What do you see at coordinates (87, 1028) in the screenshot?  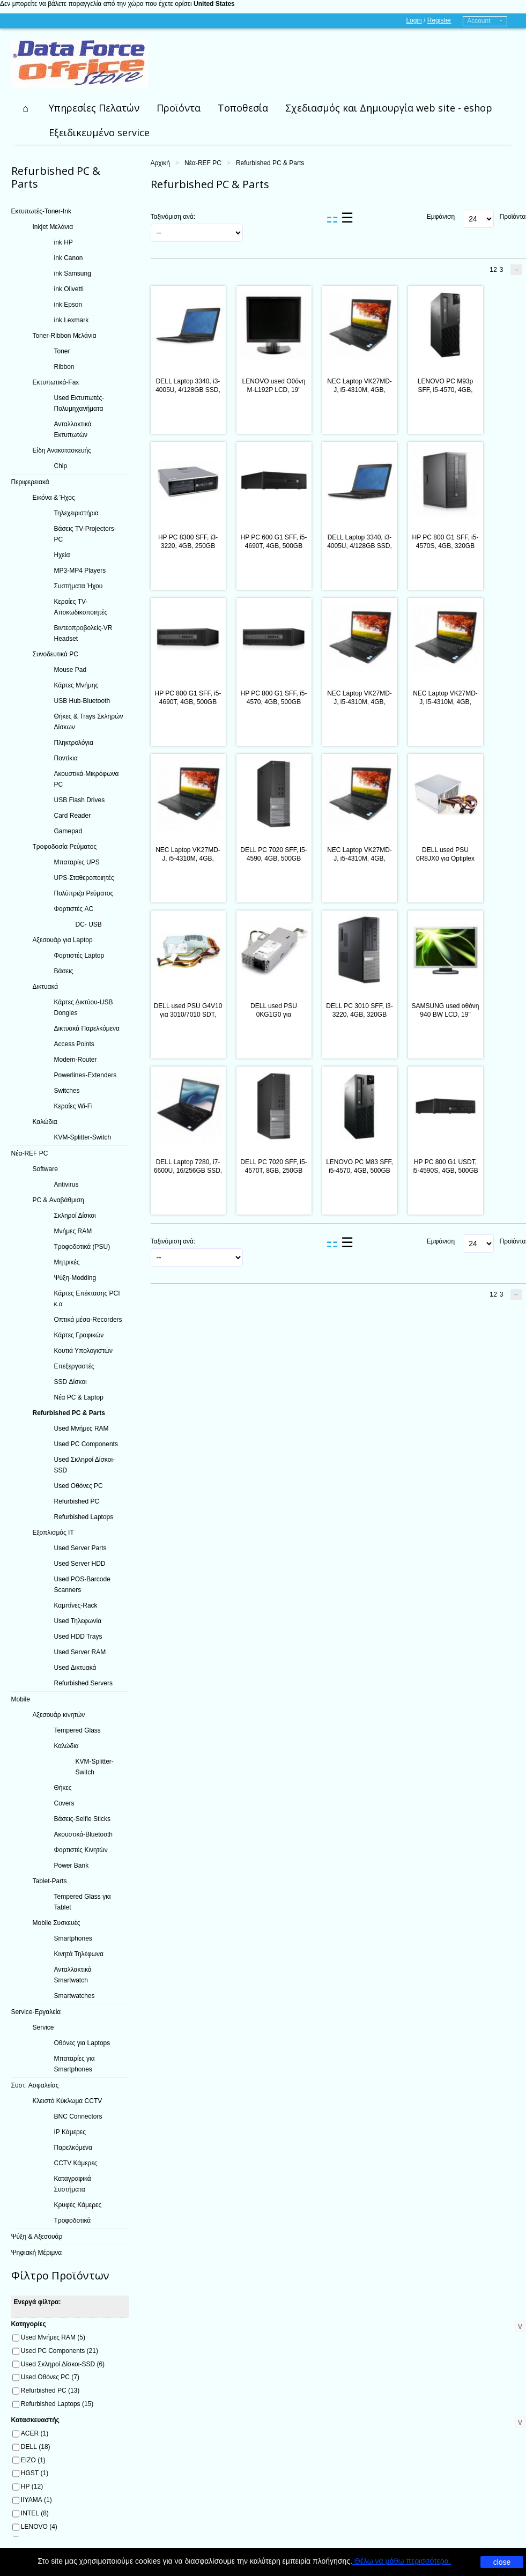 I see `Δικτυακά Παρελκόμενα` at bounding box center [87, 1028].